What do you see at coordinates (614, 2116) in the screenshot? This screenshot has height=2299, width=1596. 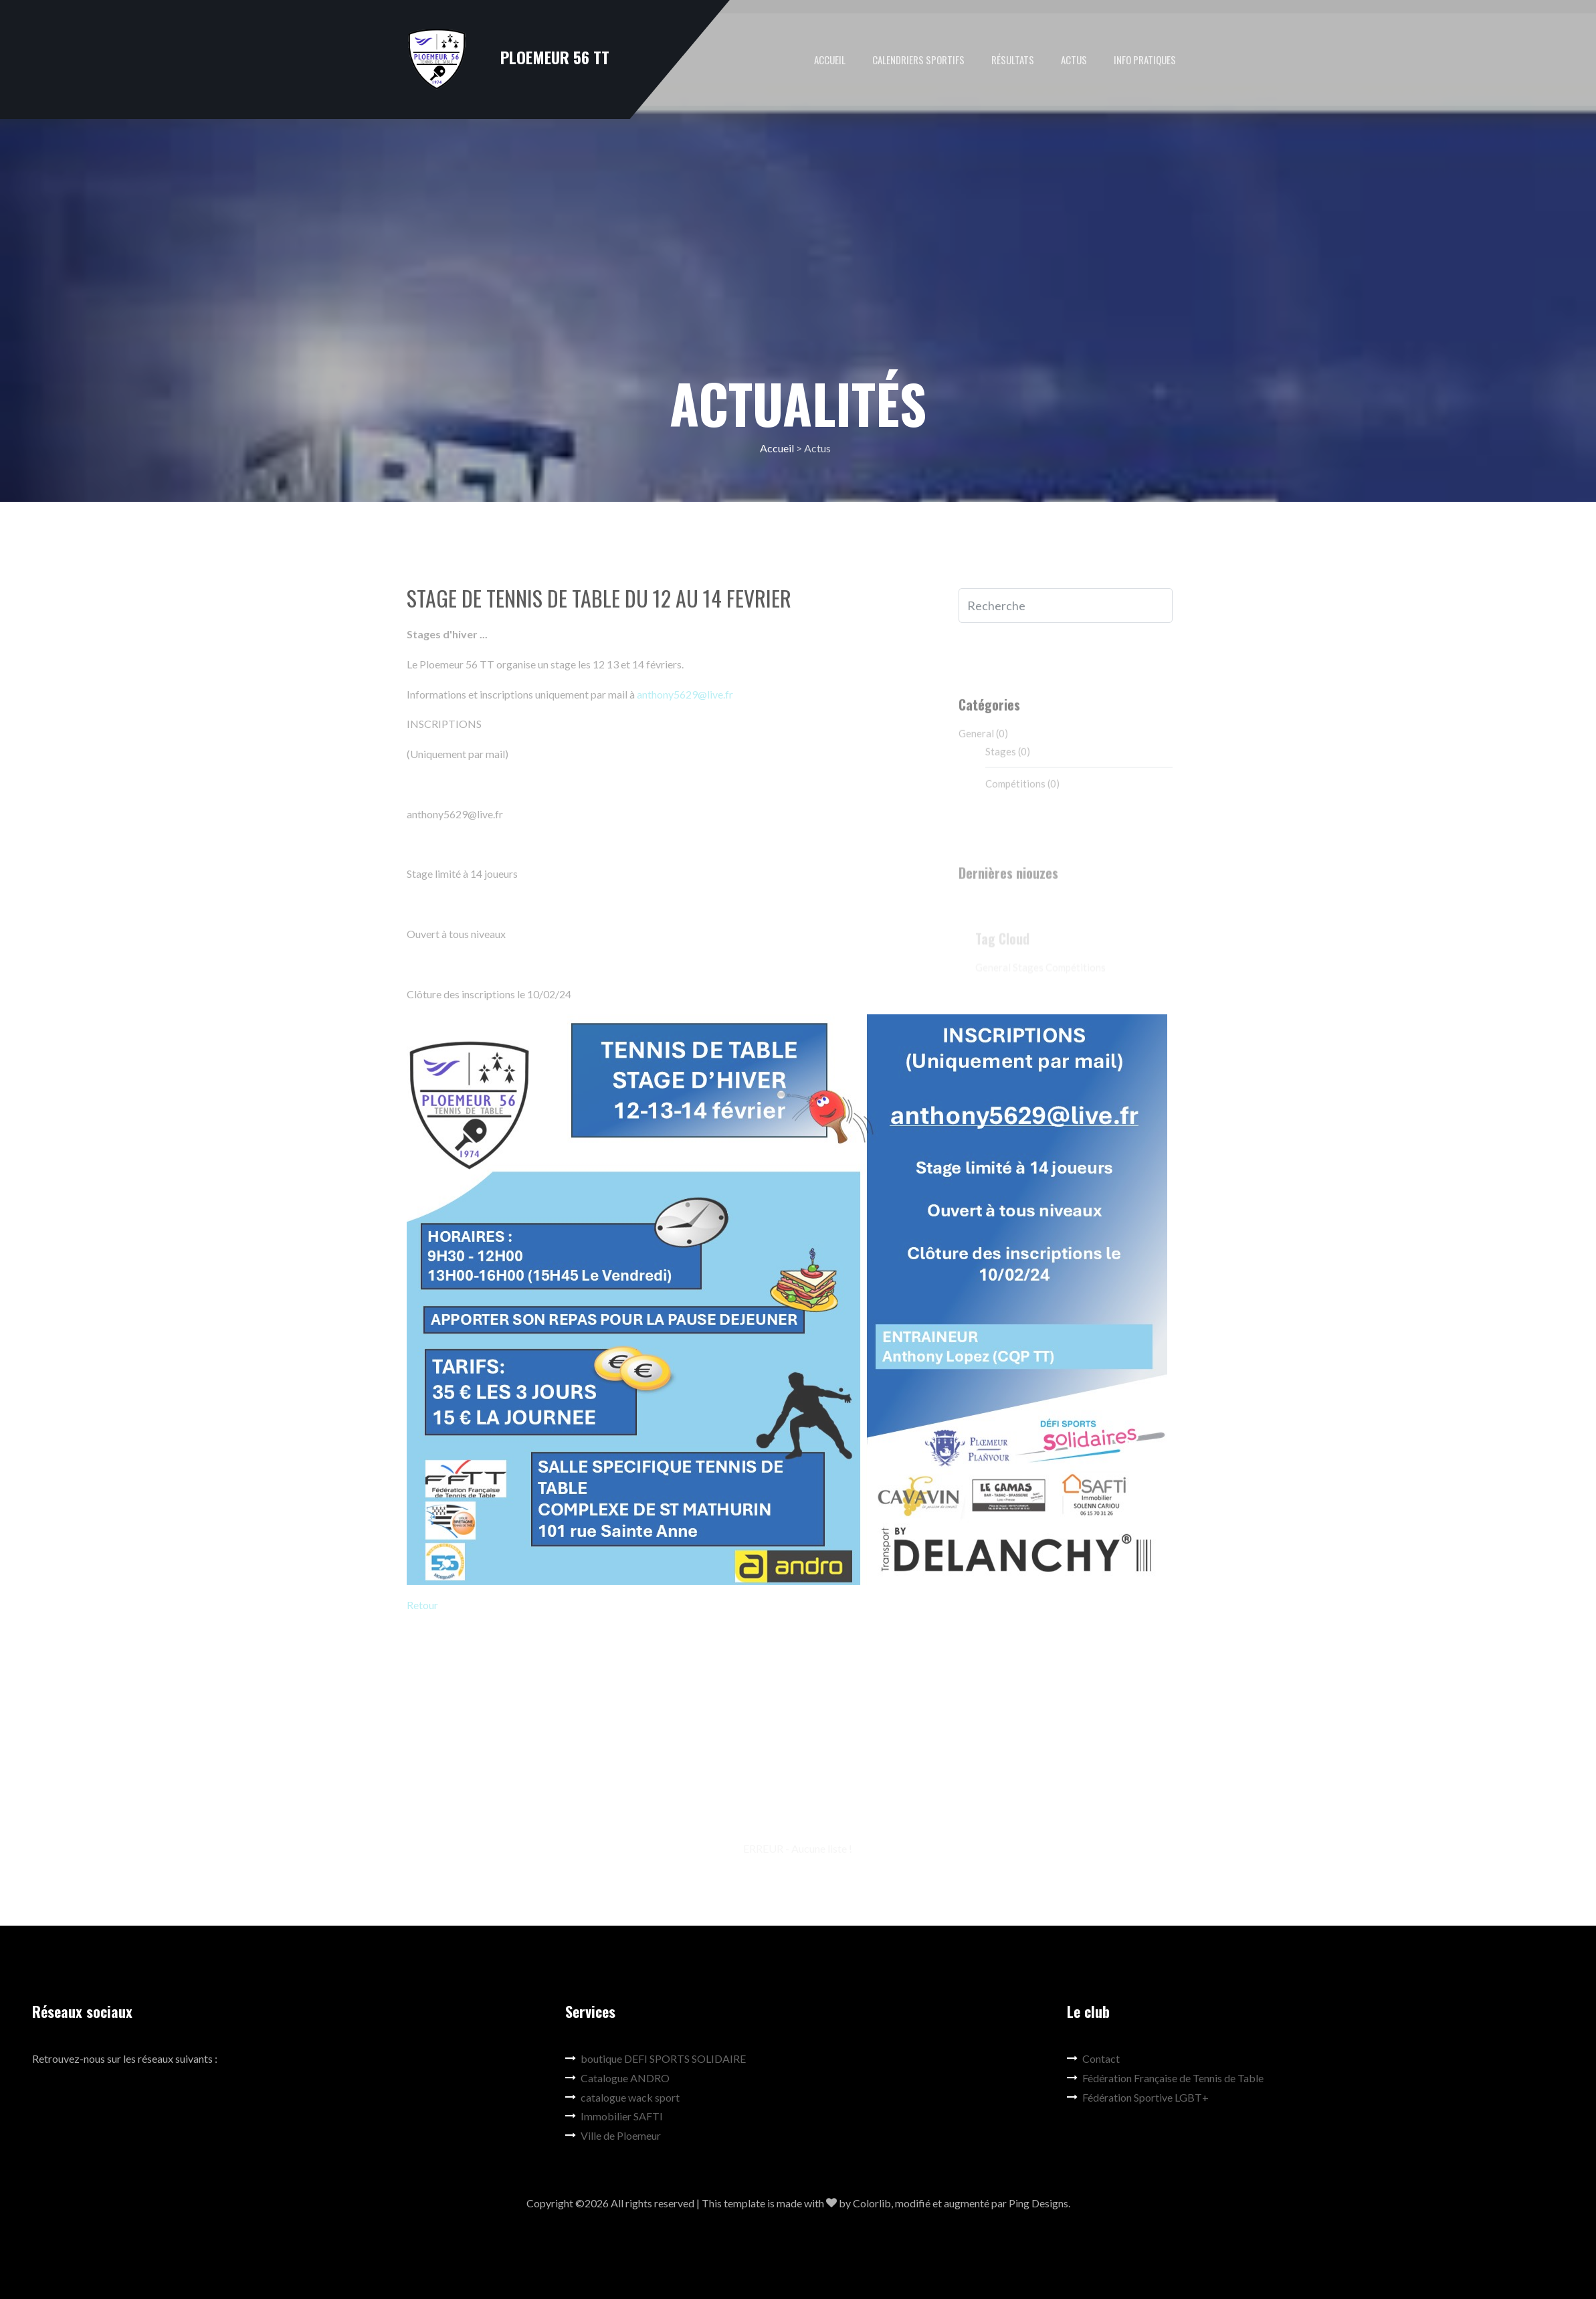 I see `Immobilier SAFTI` at bounding box center [614, 2116].